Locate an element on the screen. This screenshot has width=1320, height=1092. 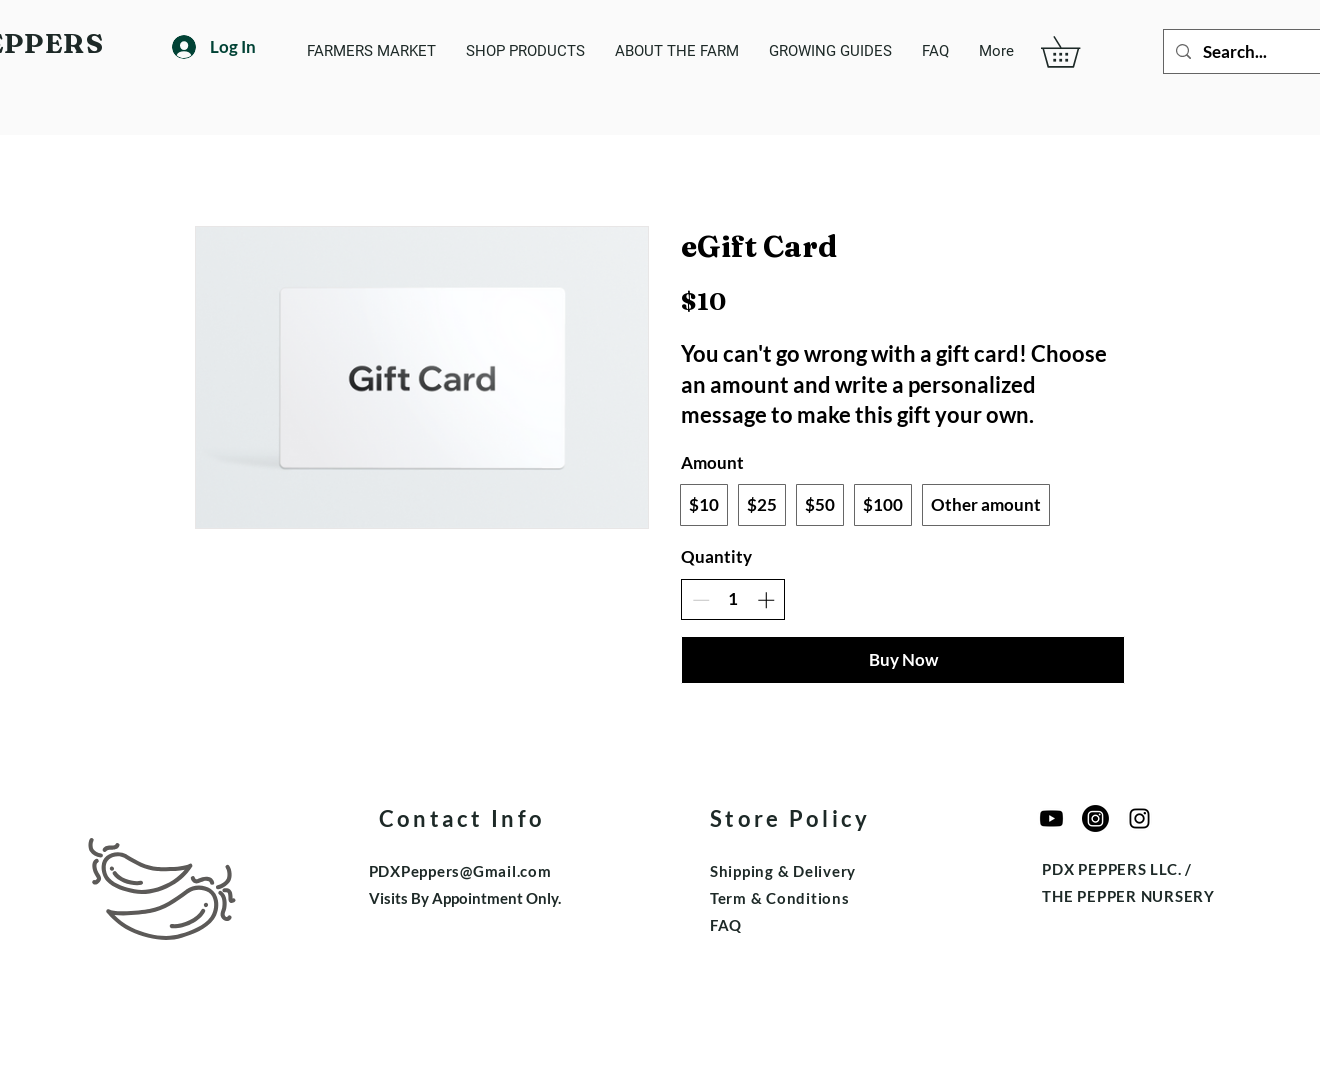
[Increase quantity] is located at coordinates (766, 600).